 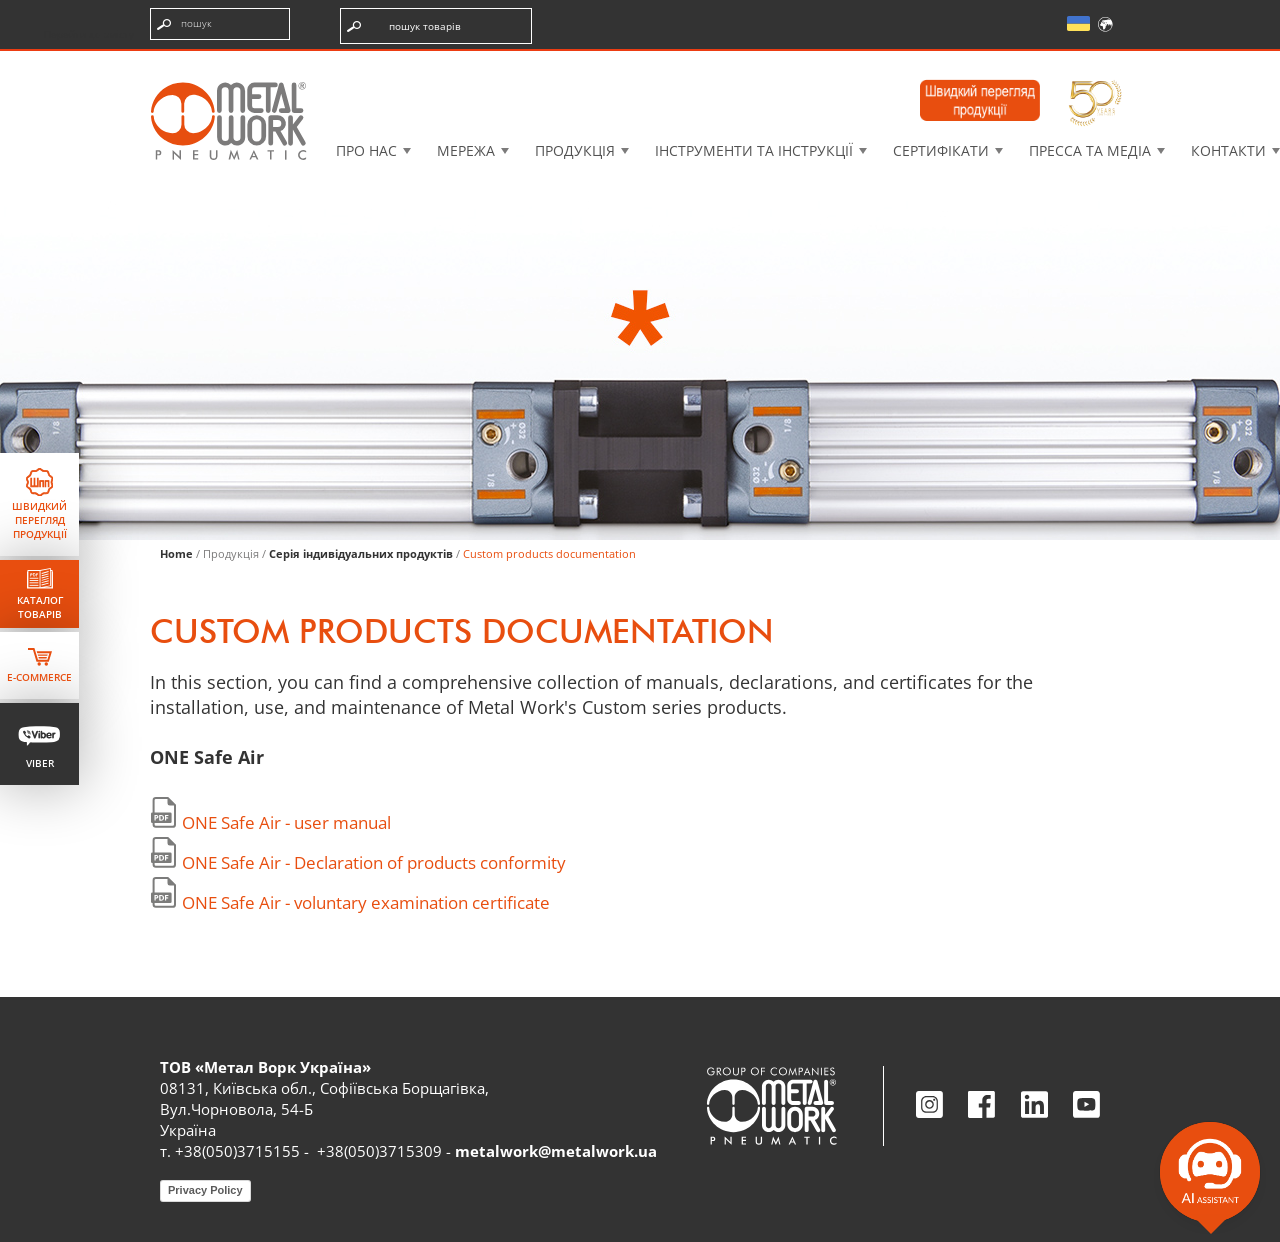 I want to click on Продукція, so click(x=575, y=150).